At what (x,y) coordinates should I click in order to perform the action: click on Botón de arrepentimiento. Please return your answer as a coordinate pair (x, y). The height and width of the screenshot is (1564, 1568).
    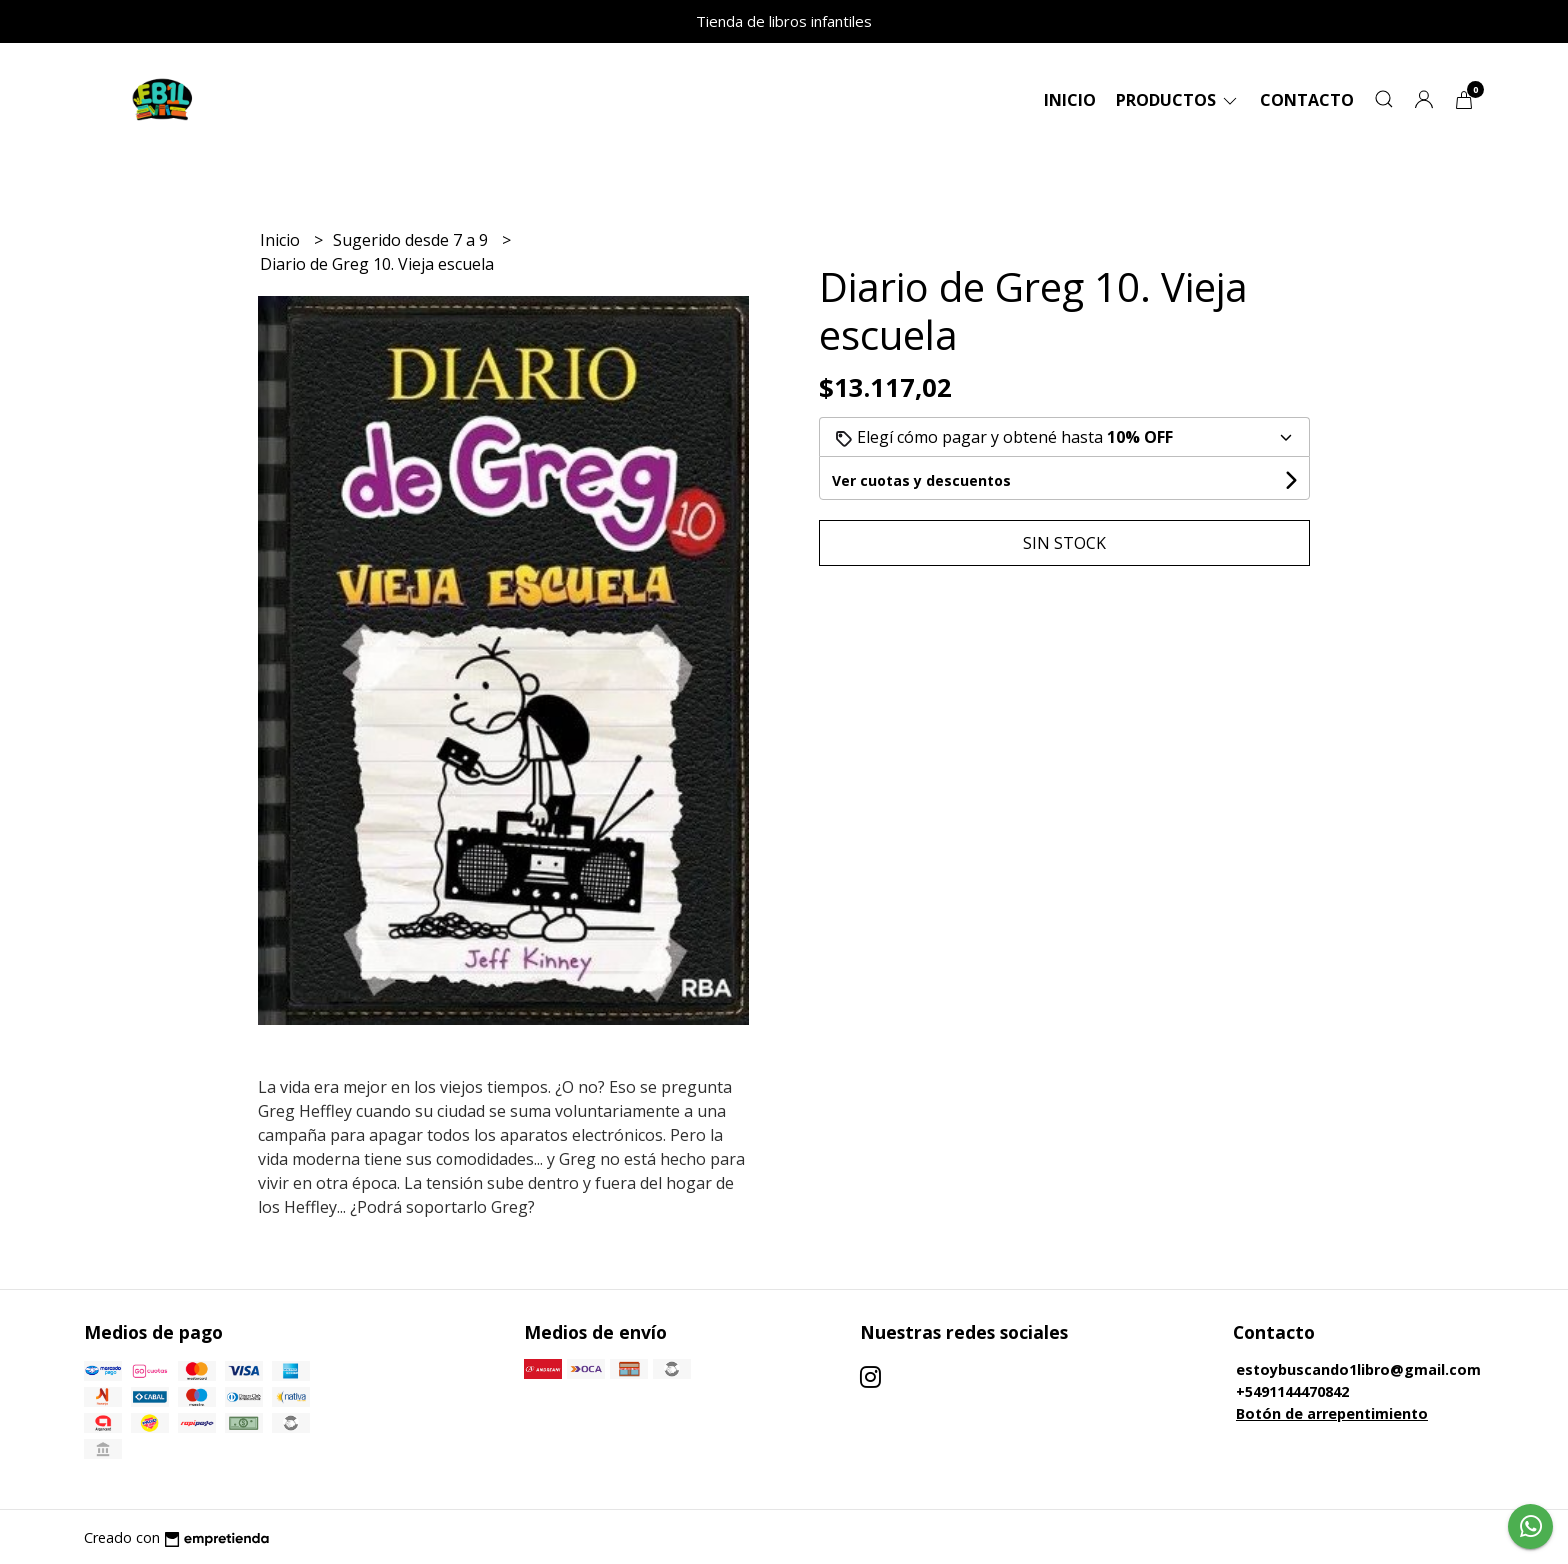
    Looking at the image, I should click on (1332, 1413).